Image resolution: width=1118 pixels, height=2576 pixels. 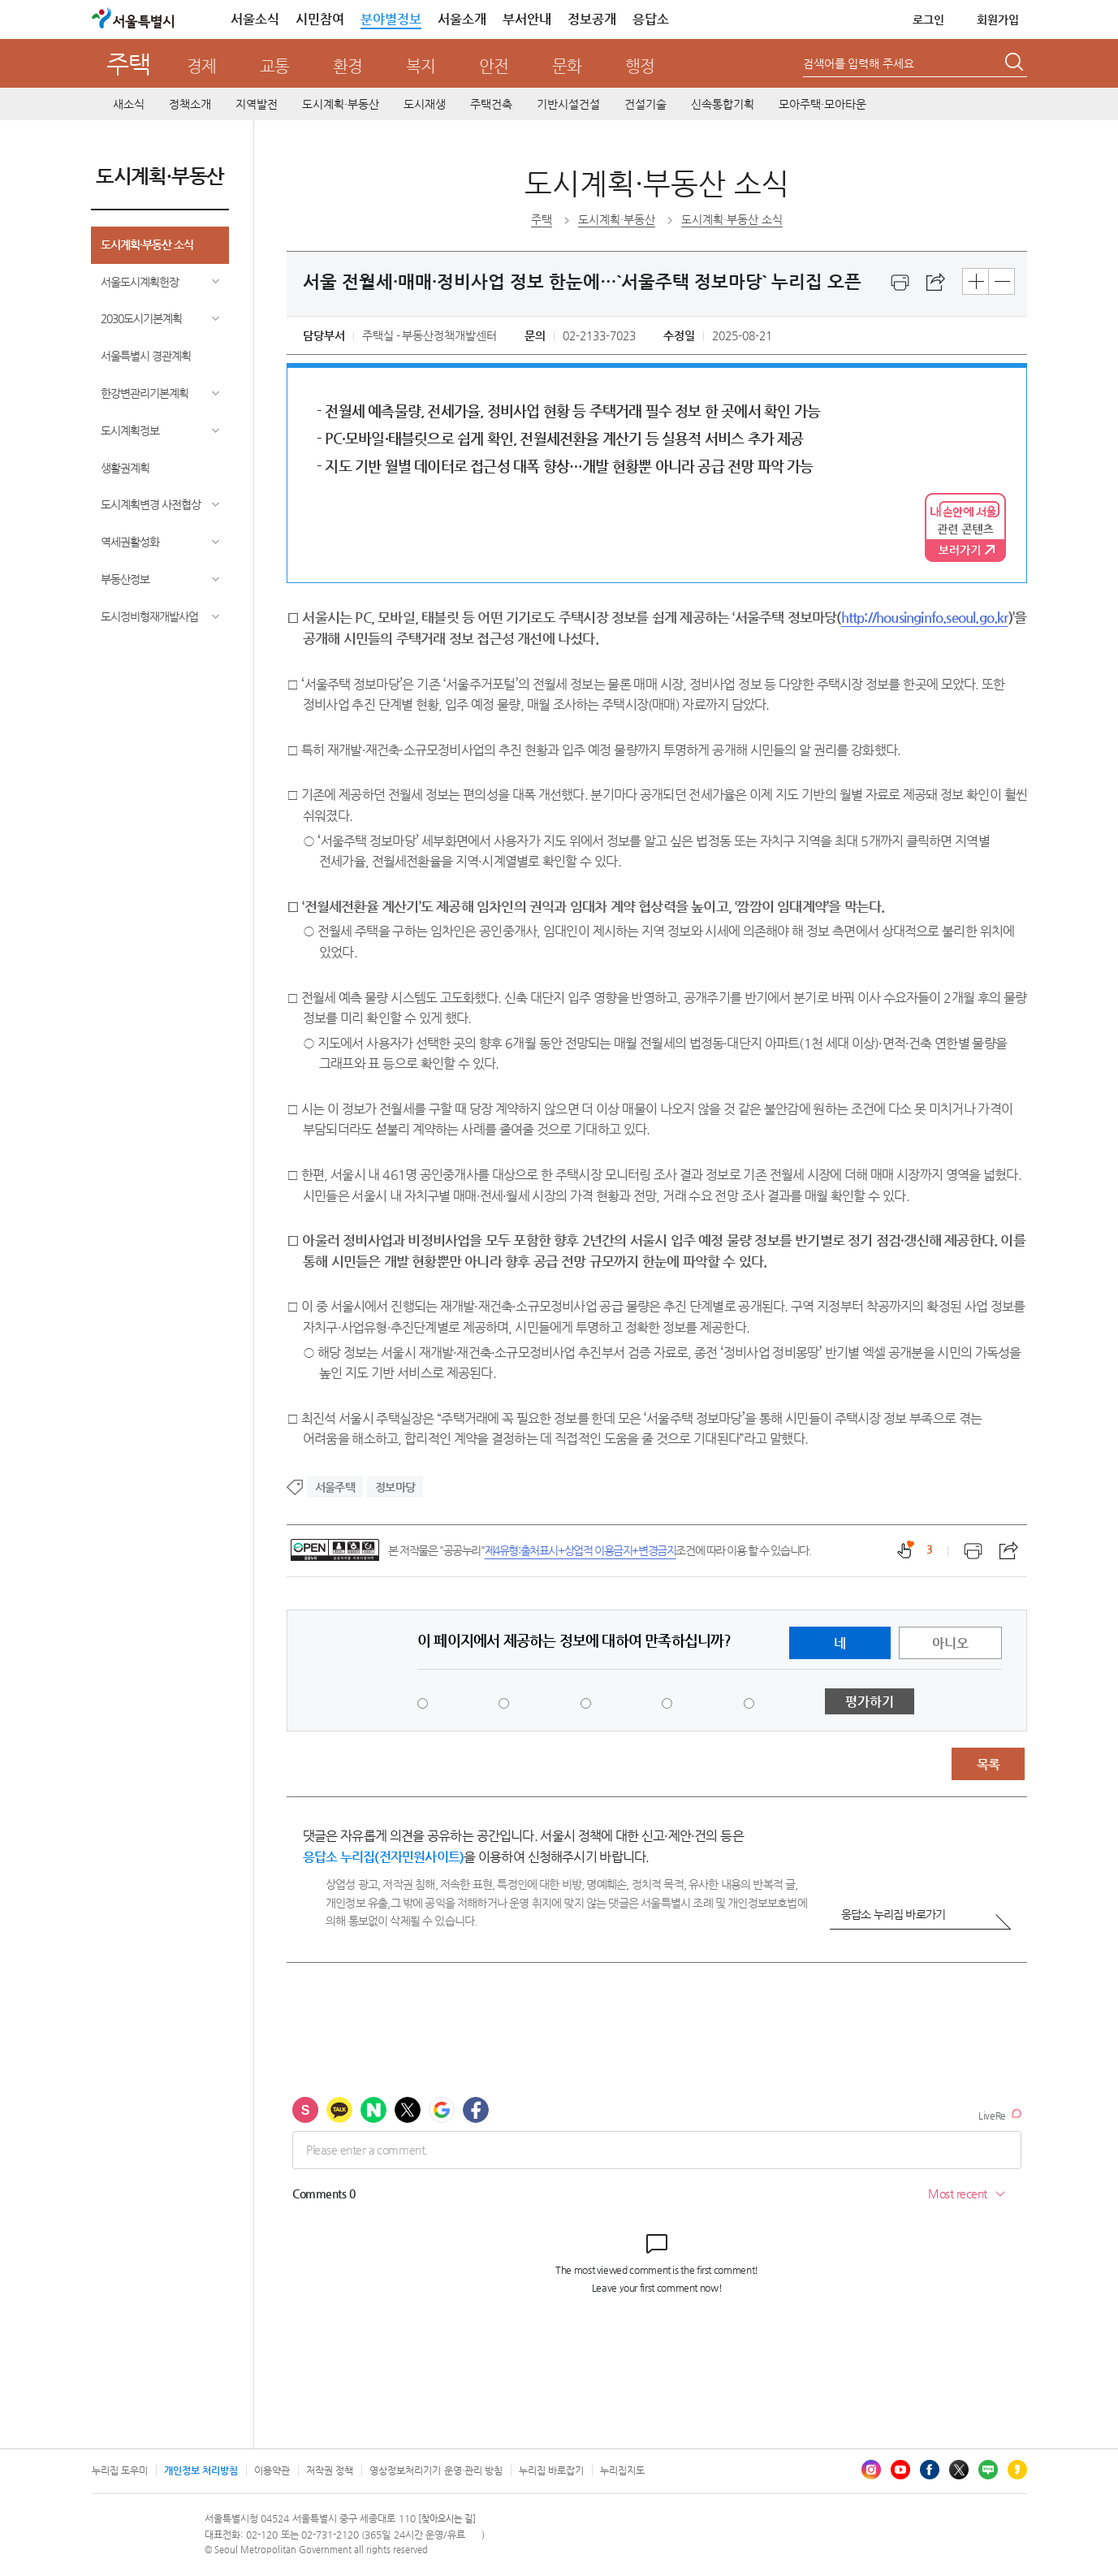 I want to click on 신속통합기획, so click(x=722, y=103).